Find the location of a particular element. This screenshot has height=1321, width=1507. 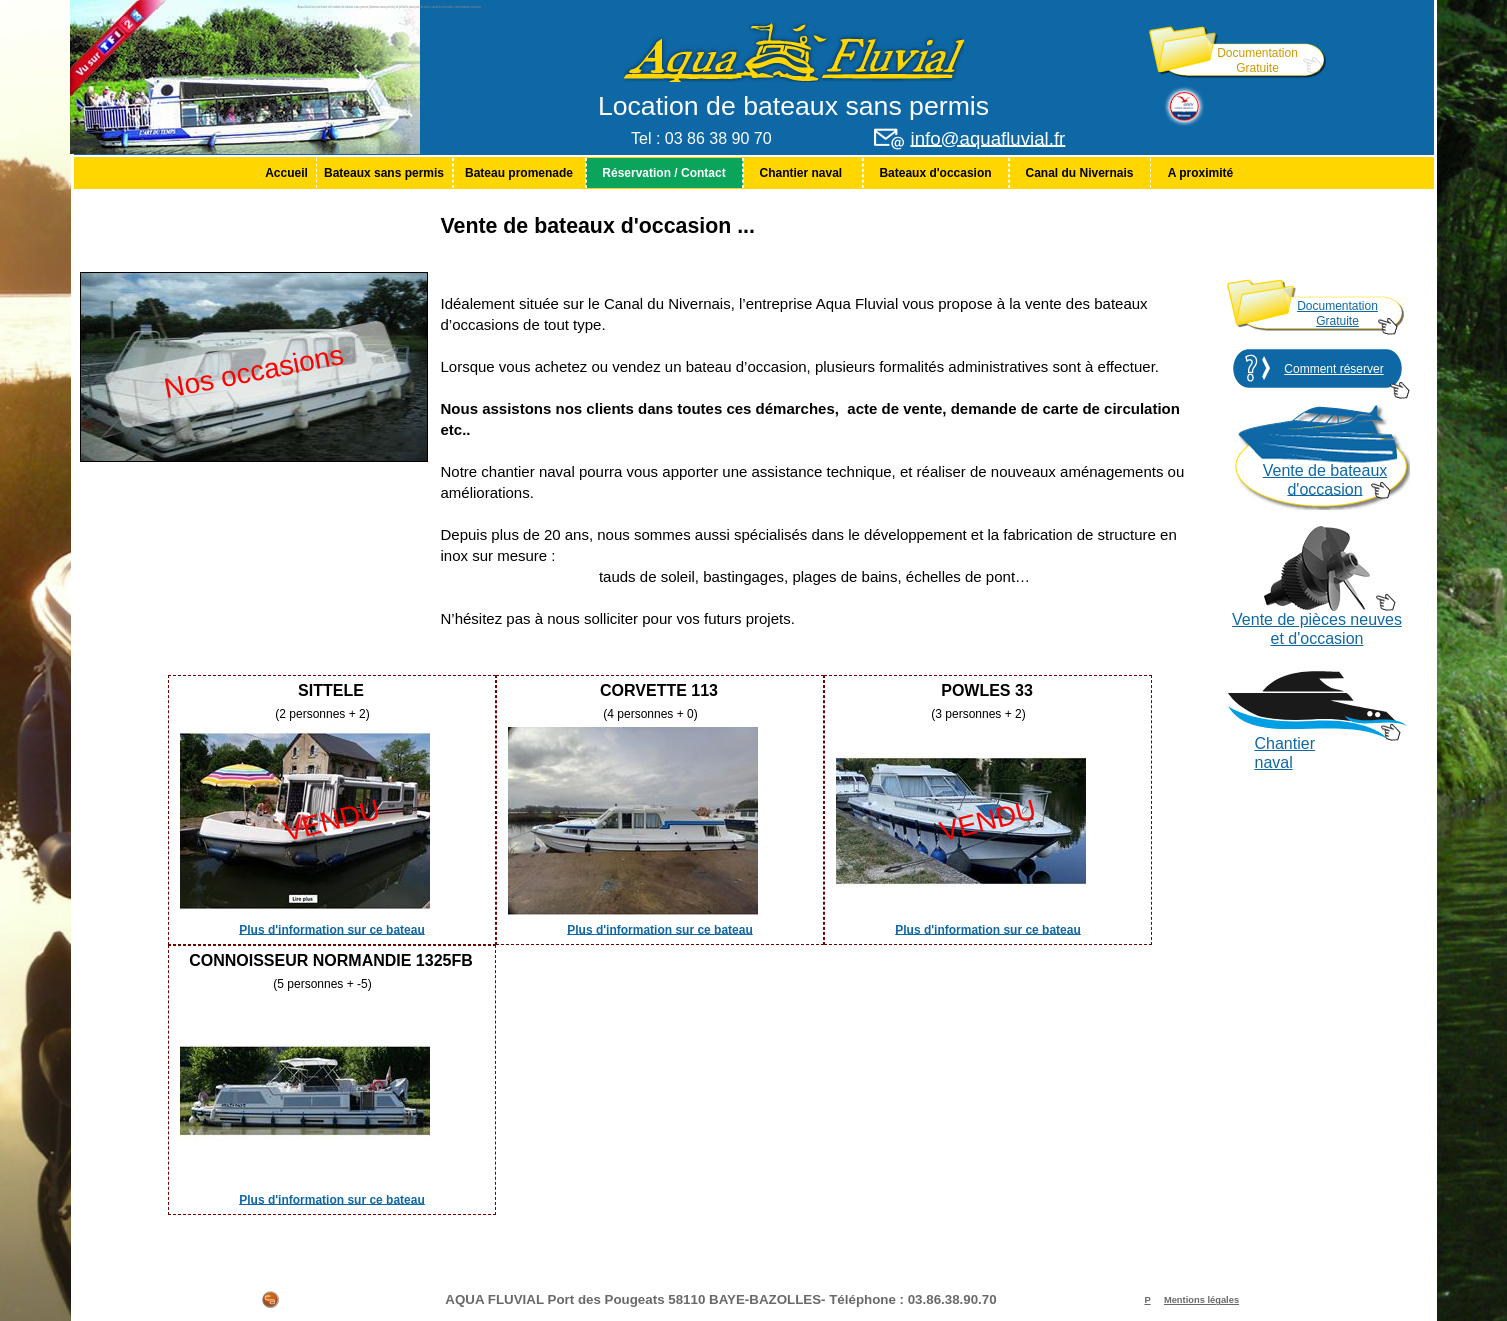

Réservation / Contact is located at coordinates (663, 173).